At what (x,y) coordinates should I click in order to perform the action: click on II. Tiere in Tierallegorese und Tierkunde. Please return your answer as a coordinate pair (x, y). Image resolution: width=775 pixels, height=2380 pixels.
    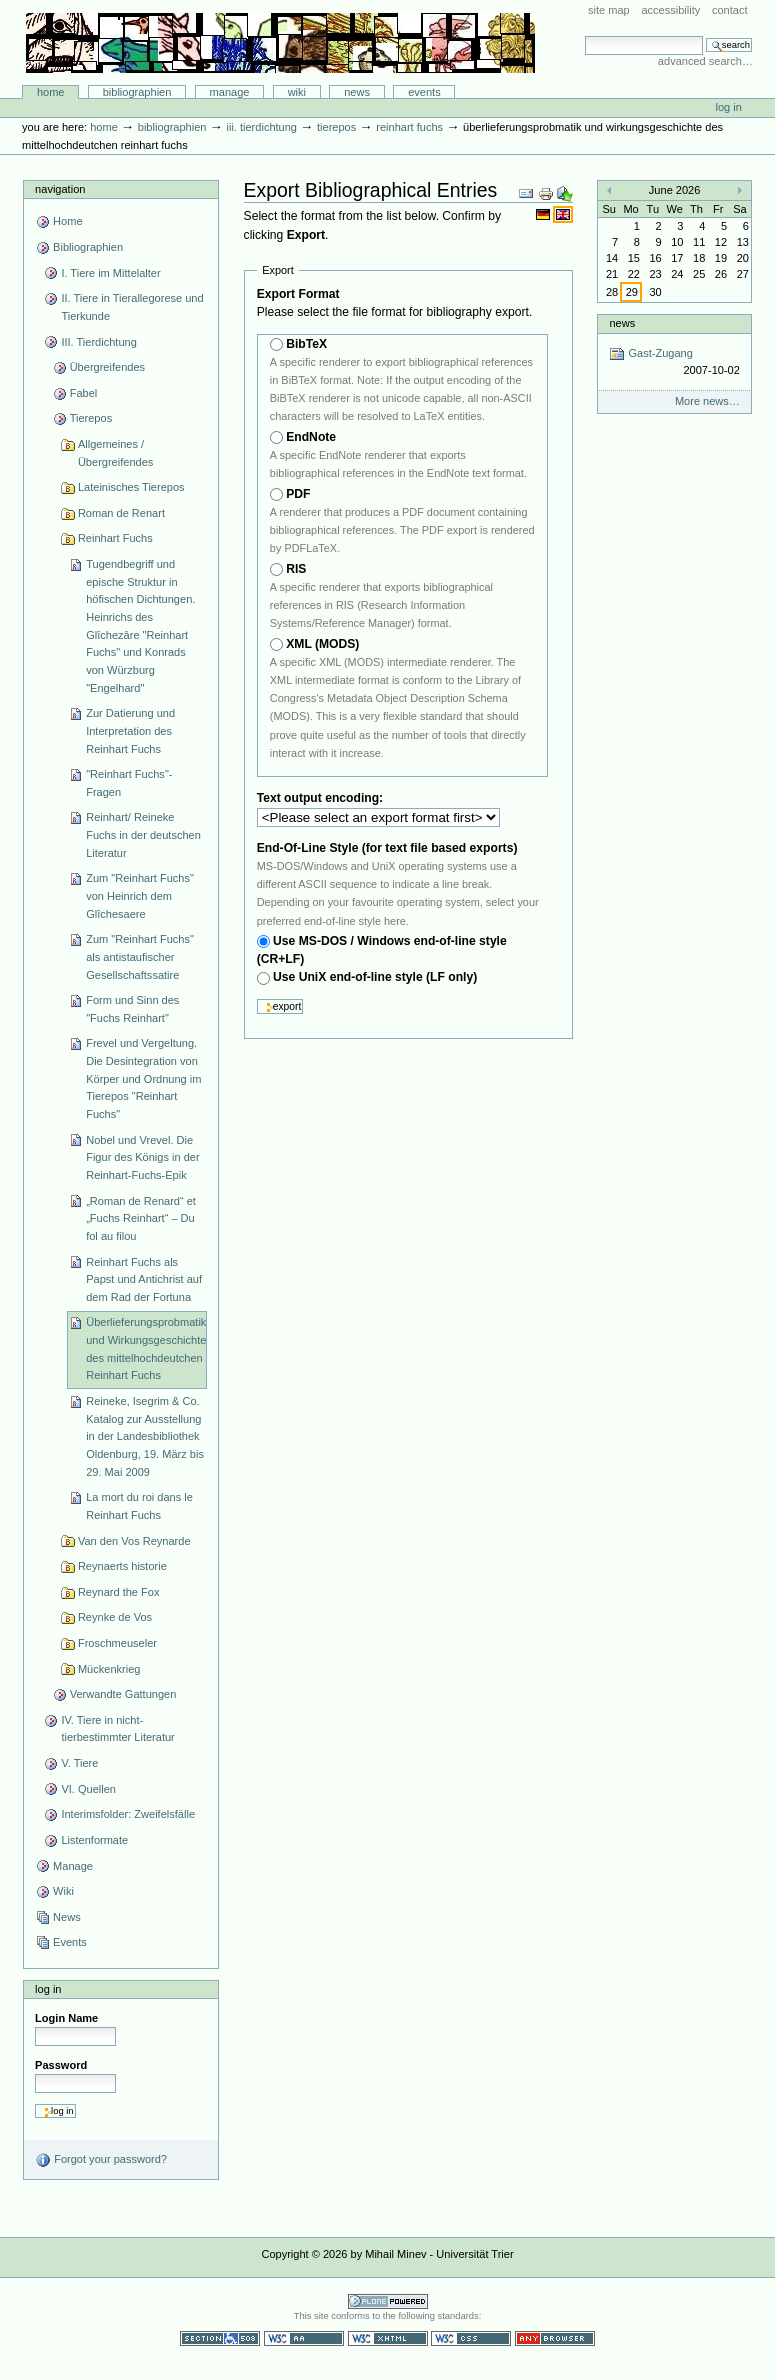
    Looking at the image, I should click on (132, 307).